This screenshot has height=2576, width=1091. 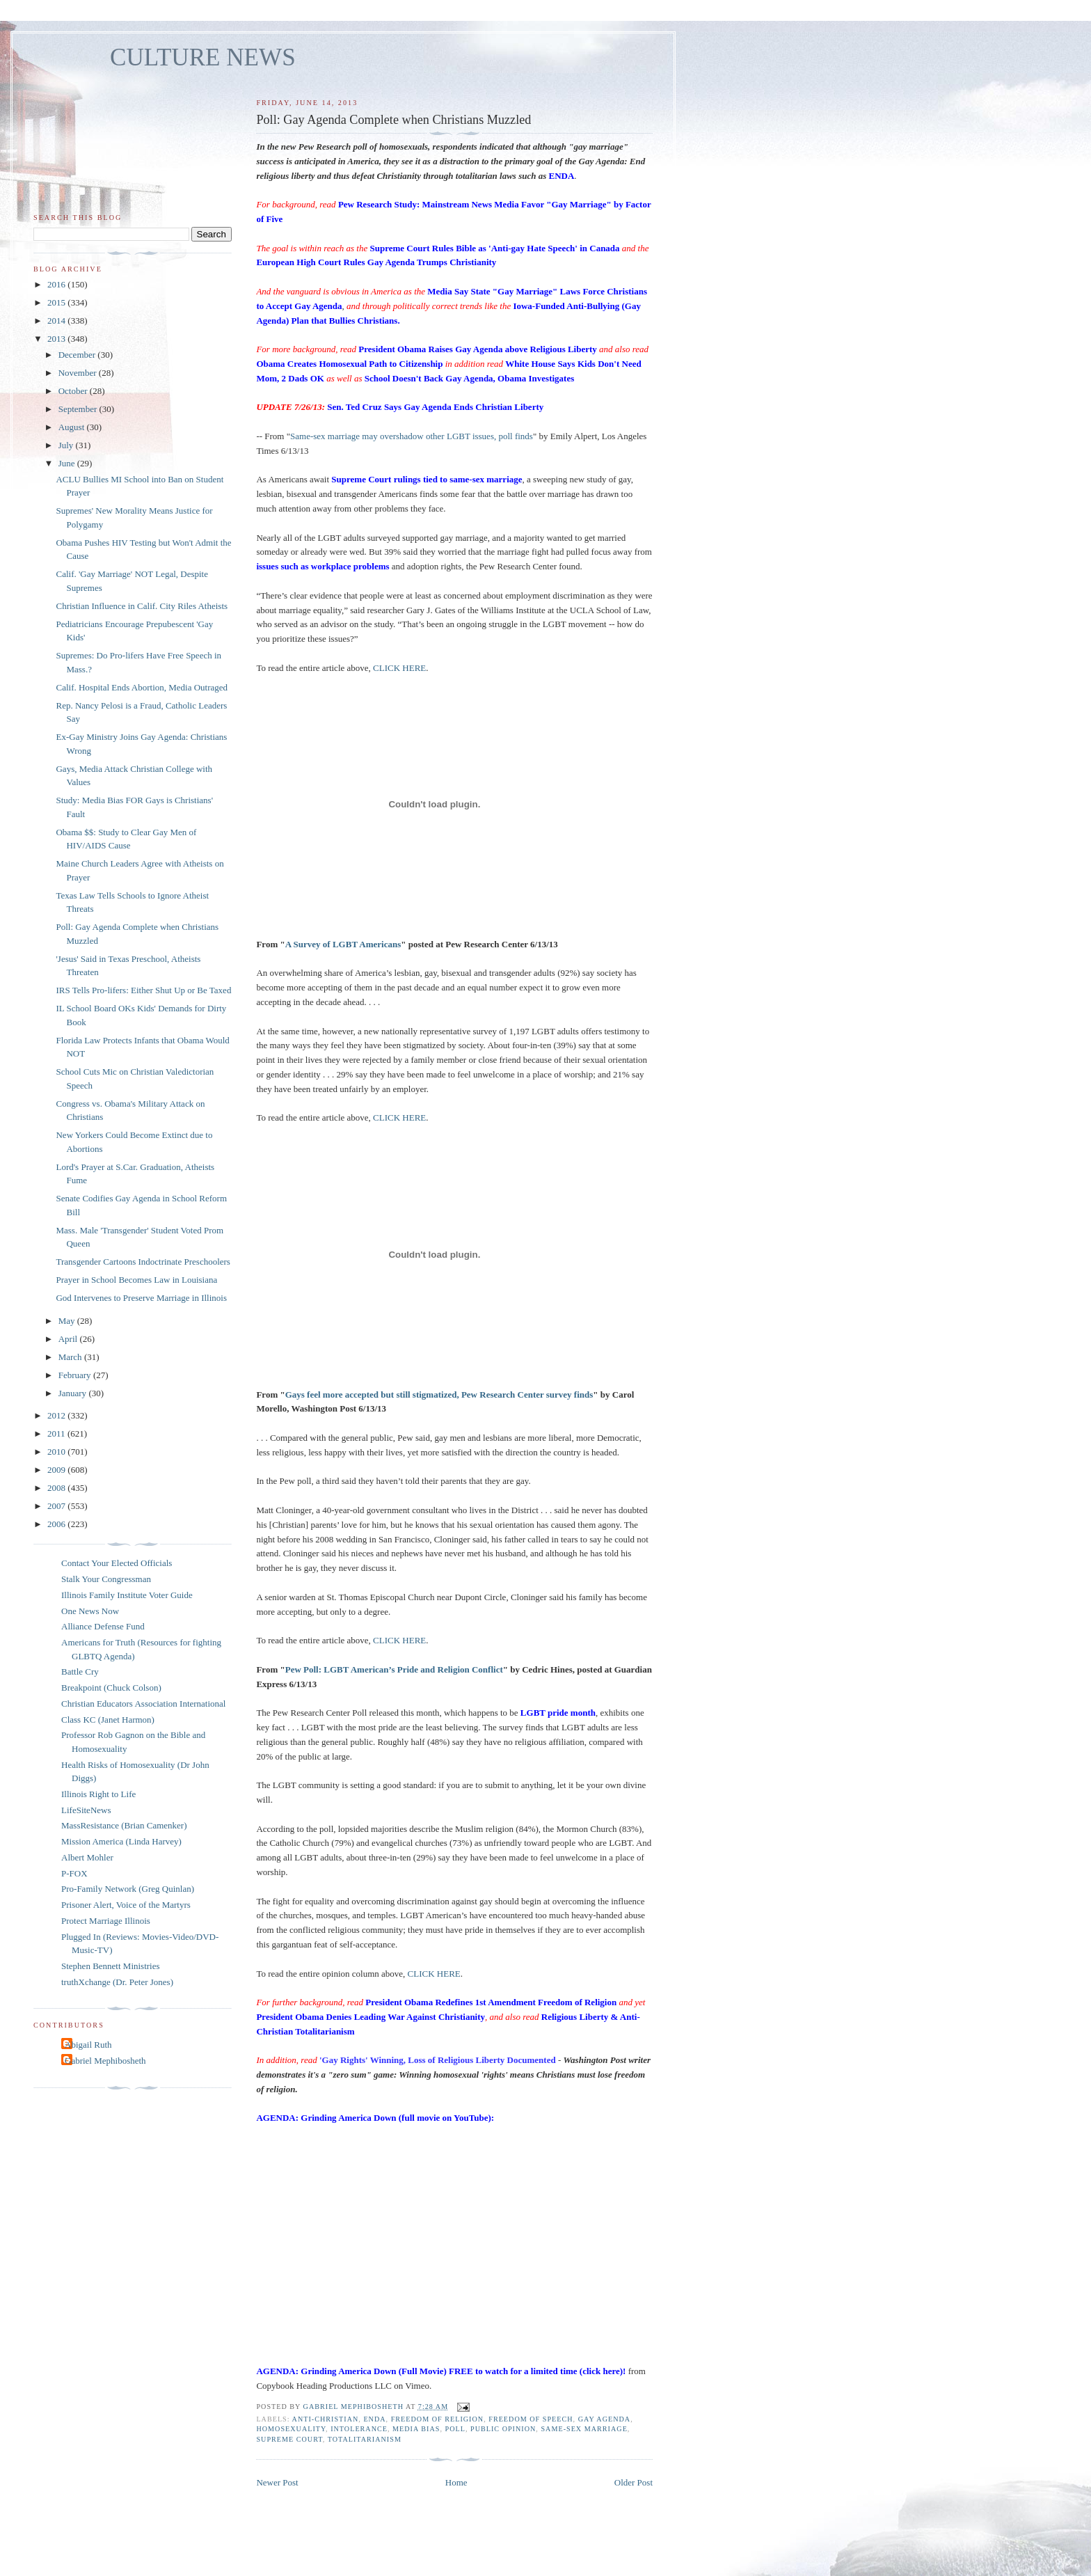 I want to click on Transgender Cartoons Indoctrinate Preschoolers, so click(x=143, y=1261).